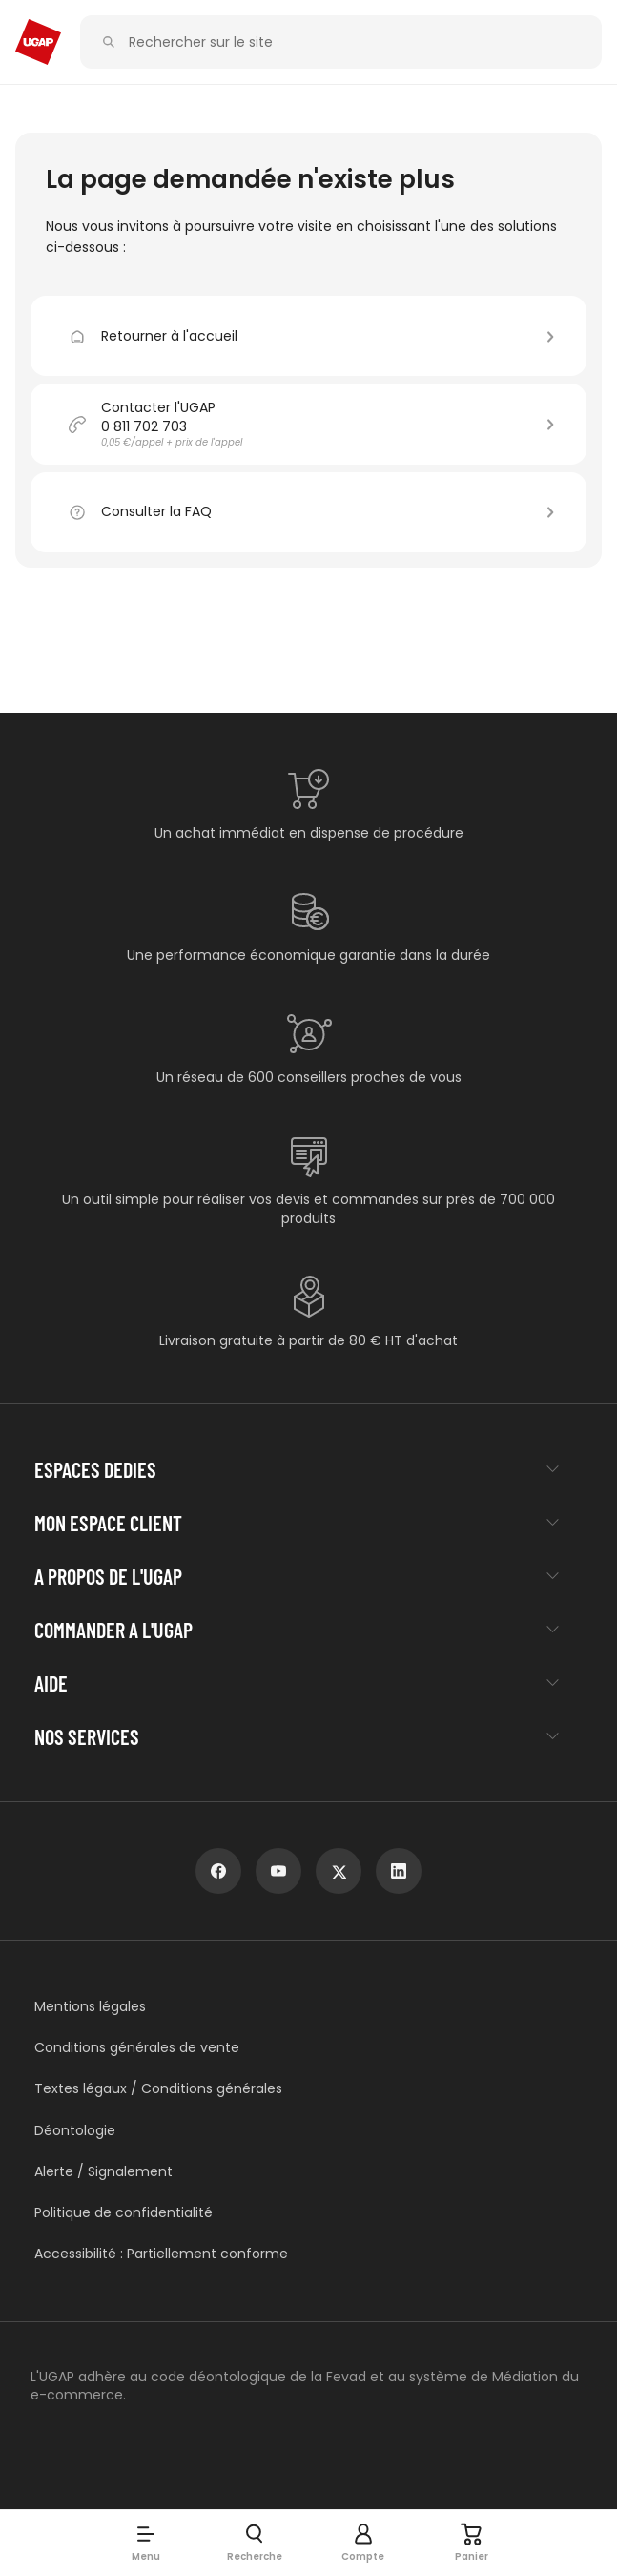 This screenshot has width=617, height=2576. I want to click on Conditions générales de vente, so click(136, 2048).